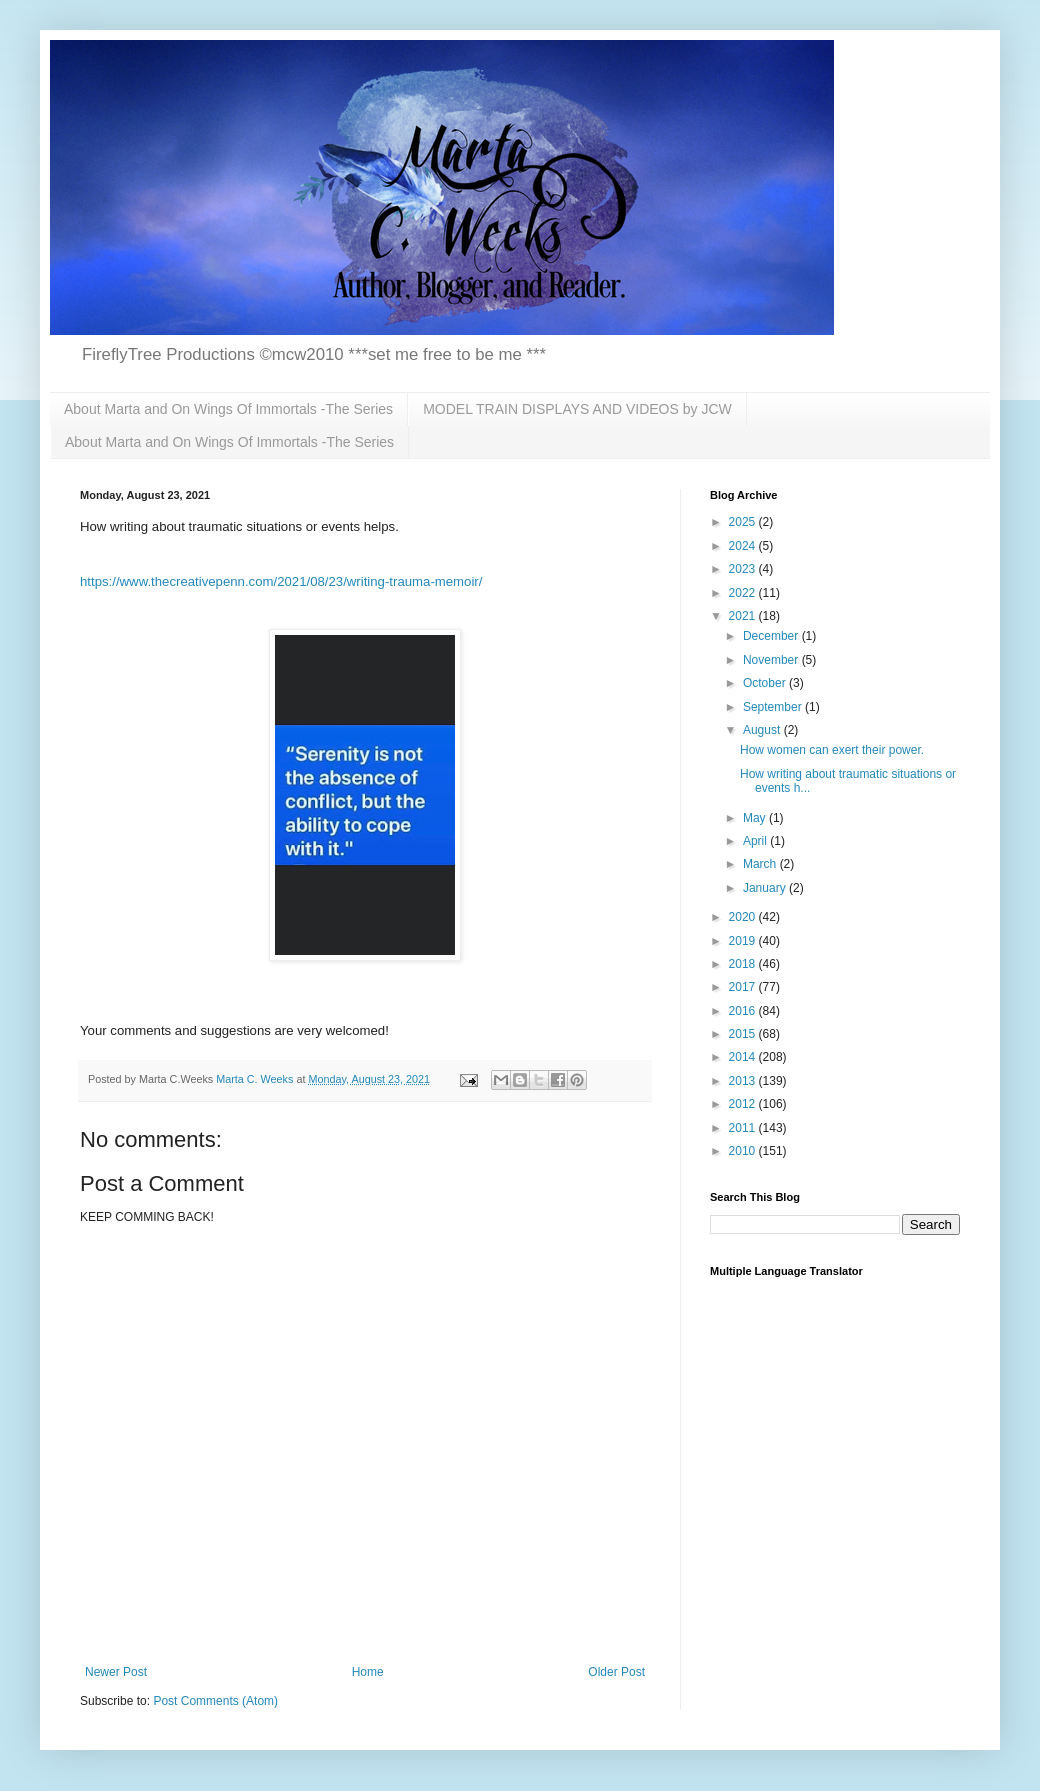 The width and height of the screenshot is (1040, 1791). What do you see at coordinates (744, 917) in the screenshot?
I see `2020` at bounding box center [744, 917].